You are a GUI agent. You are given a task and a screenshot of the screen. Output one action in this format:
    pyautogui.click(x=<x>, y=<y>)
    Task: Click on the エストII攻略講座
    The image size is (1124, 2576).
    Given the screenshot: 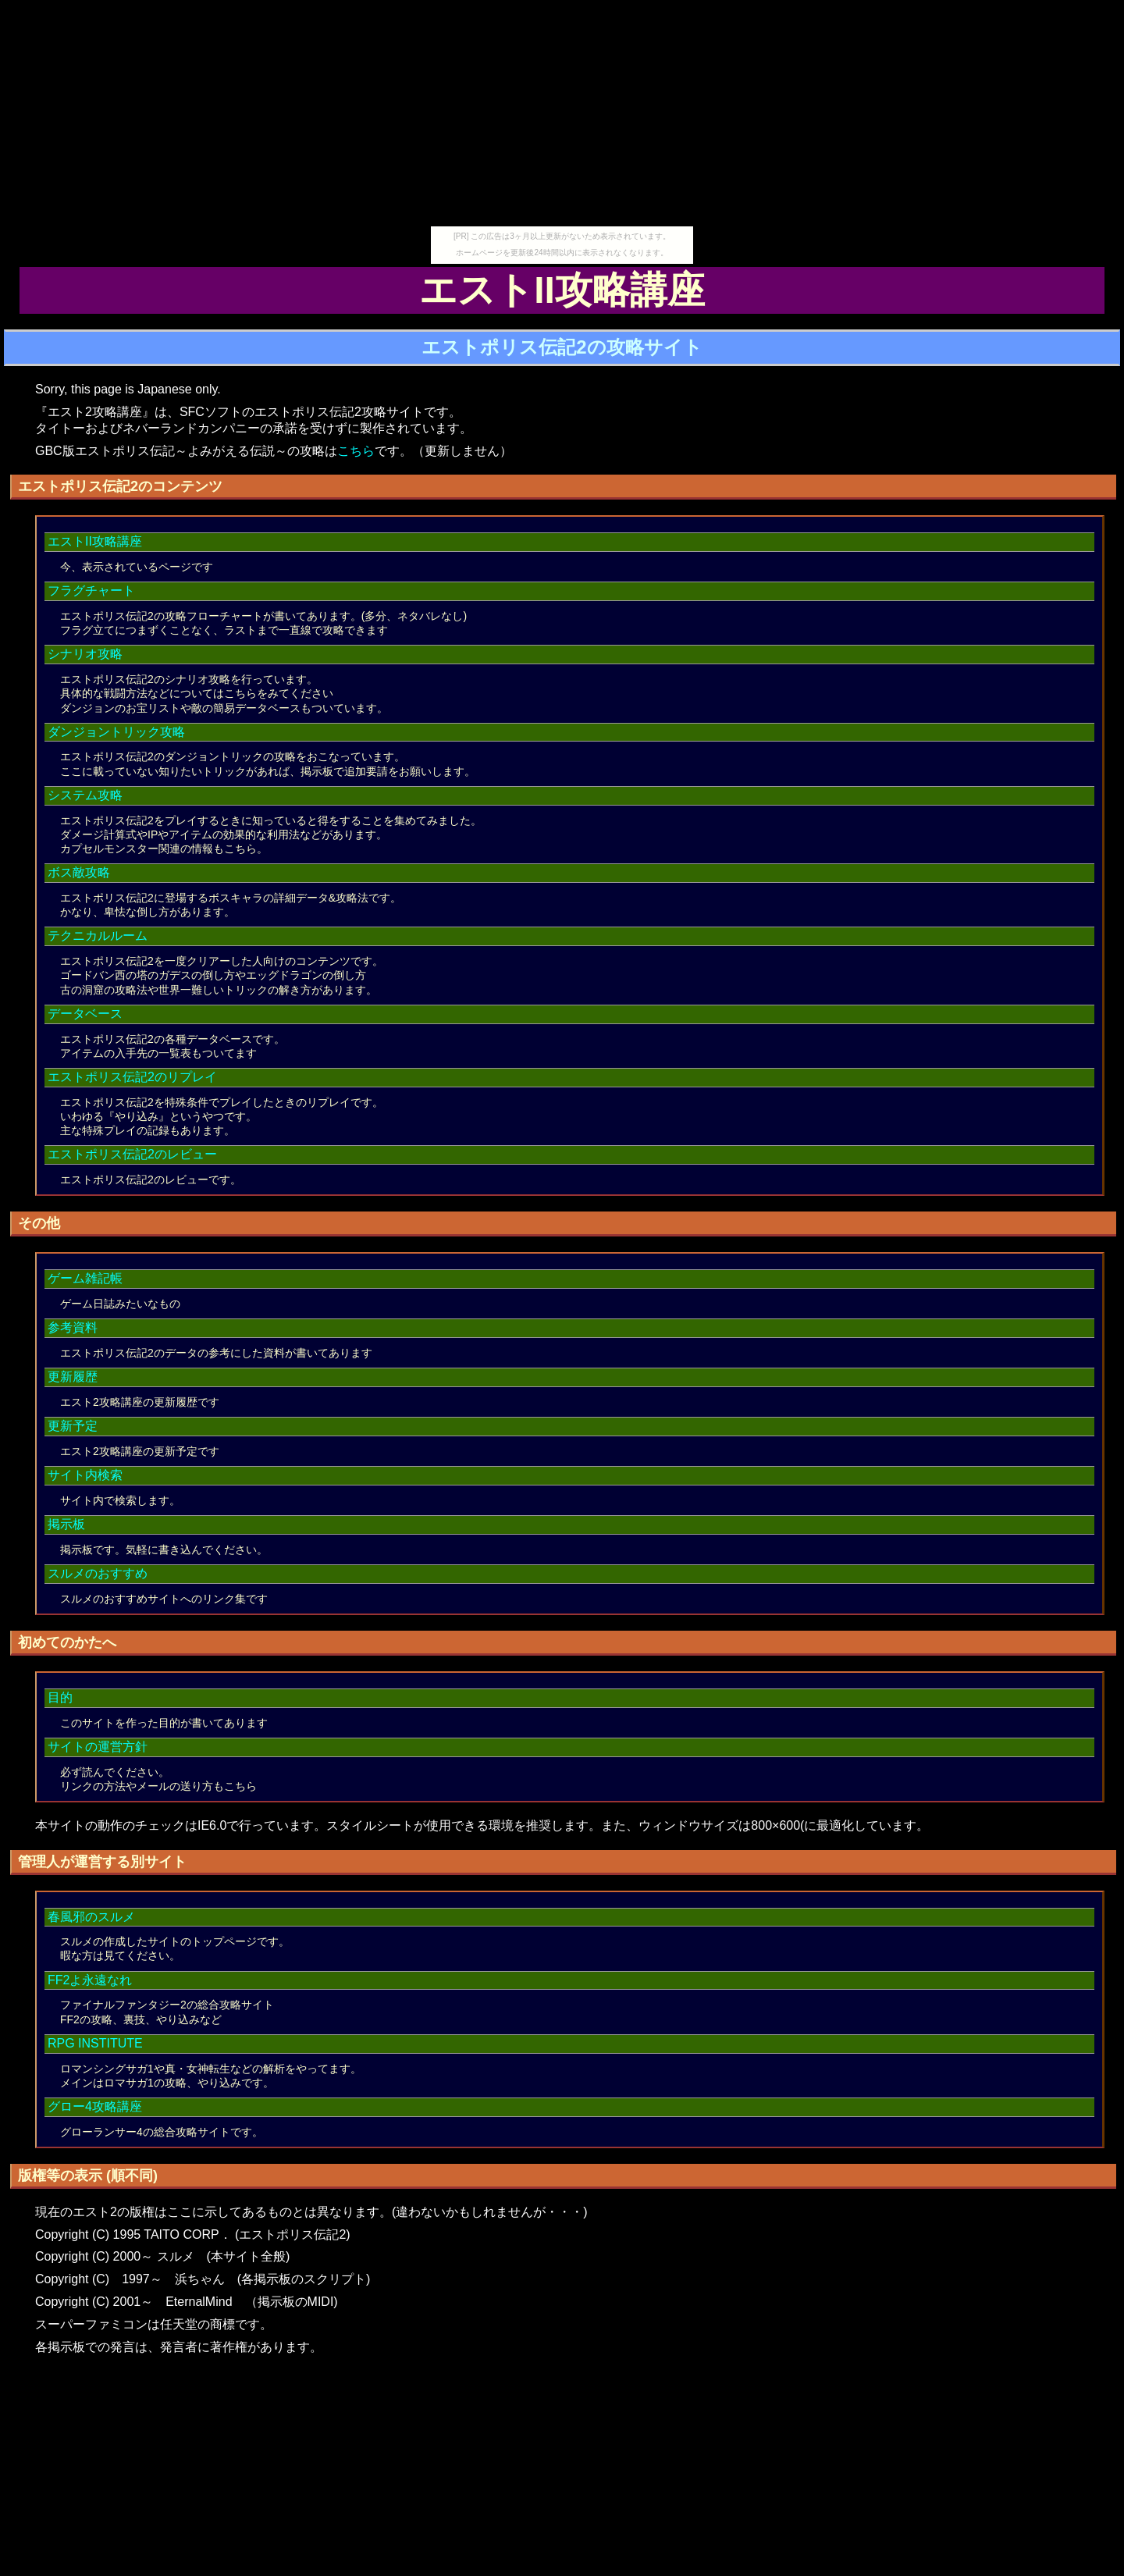 What is the action you would take?
    pyautogui.click(x=95, y=541)
    